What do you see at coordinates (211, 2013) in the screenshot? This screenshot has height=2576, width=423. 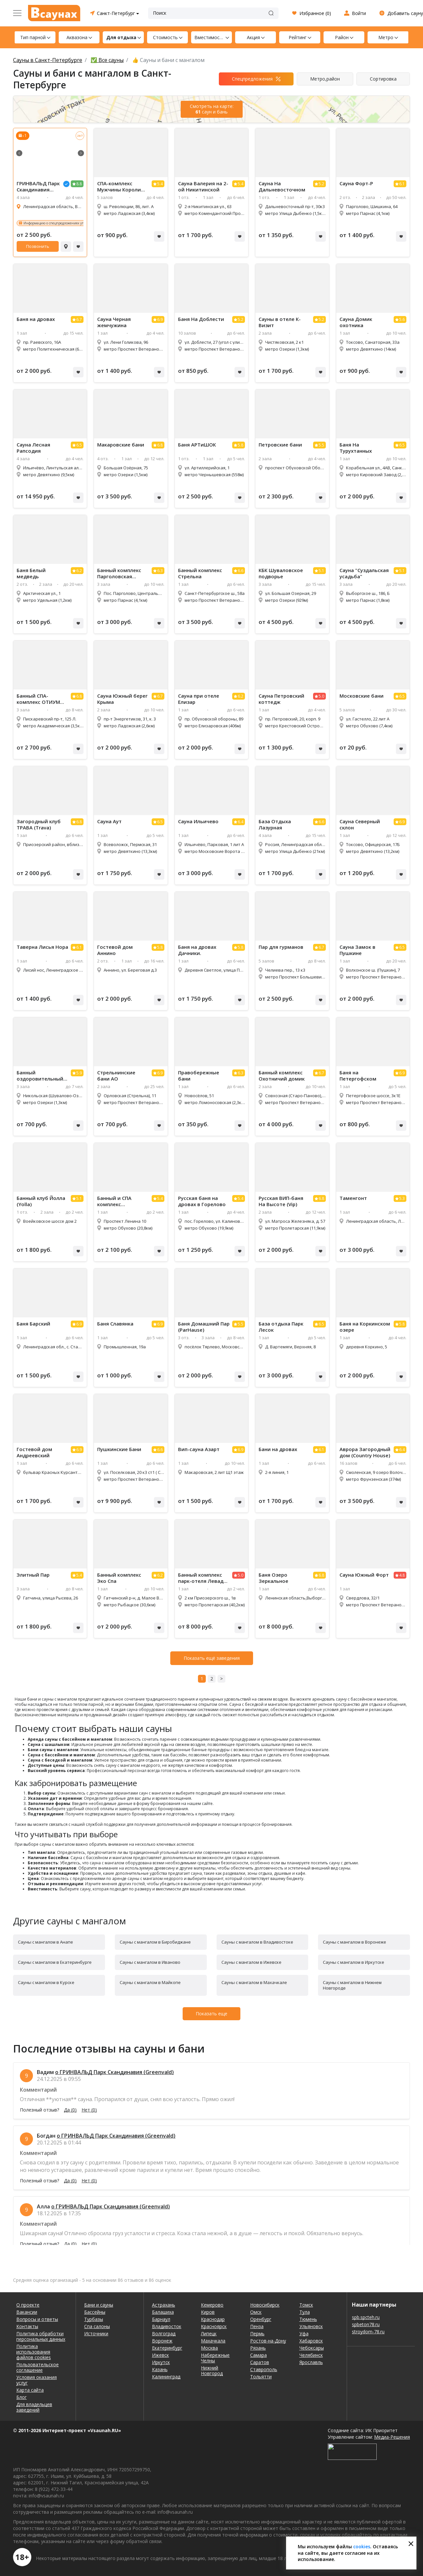 I see `Показать еще` at bounding box center [211, 2013].